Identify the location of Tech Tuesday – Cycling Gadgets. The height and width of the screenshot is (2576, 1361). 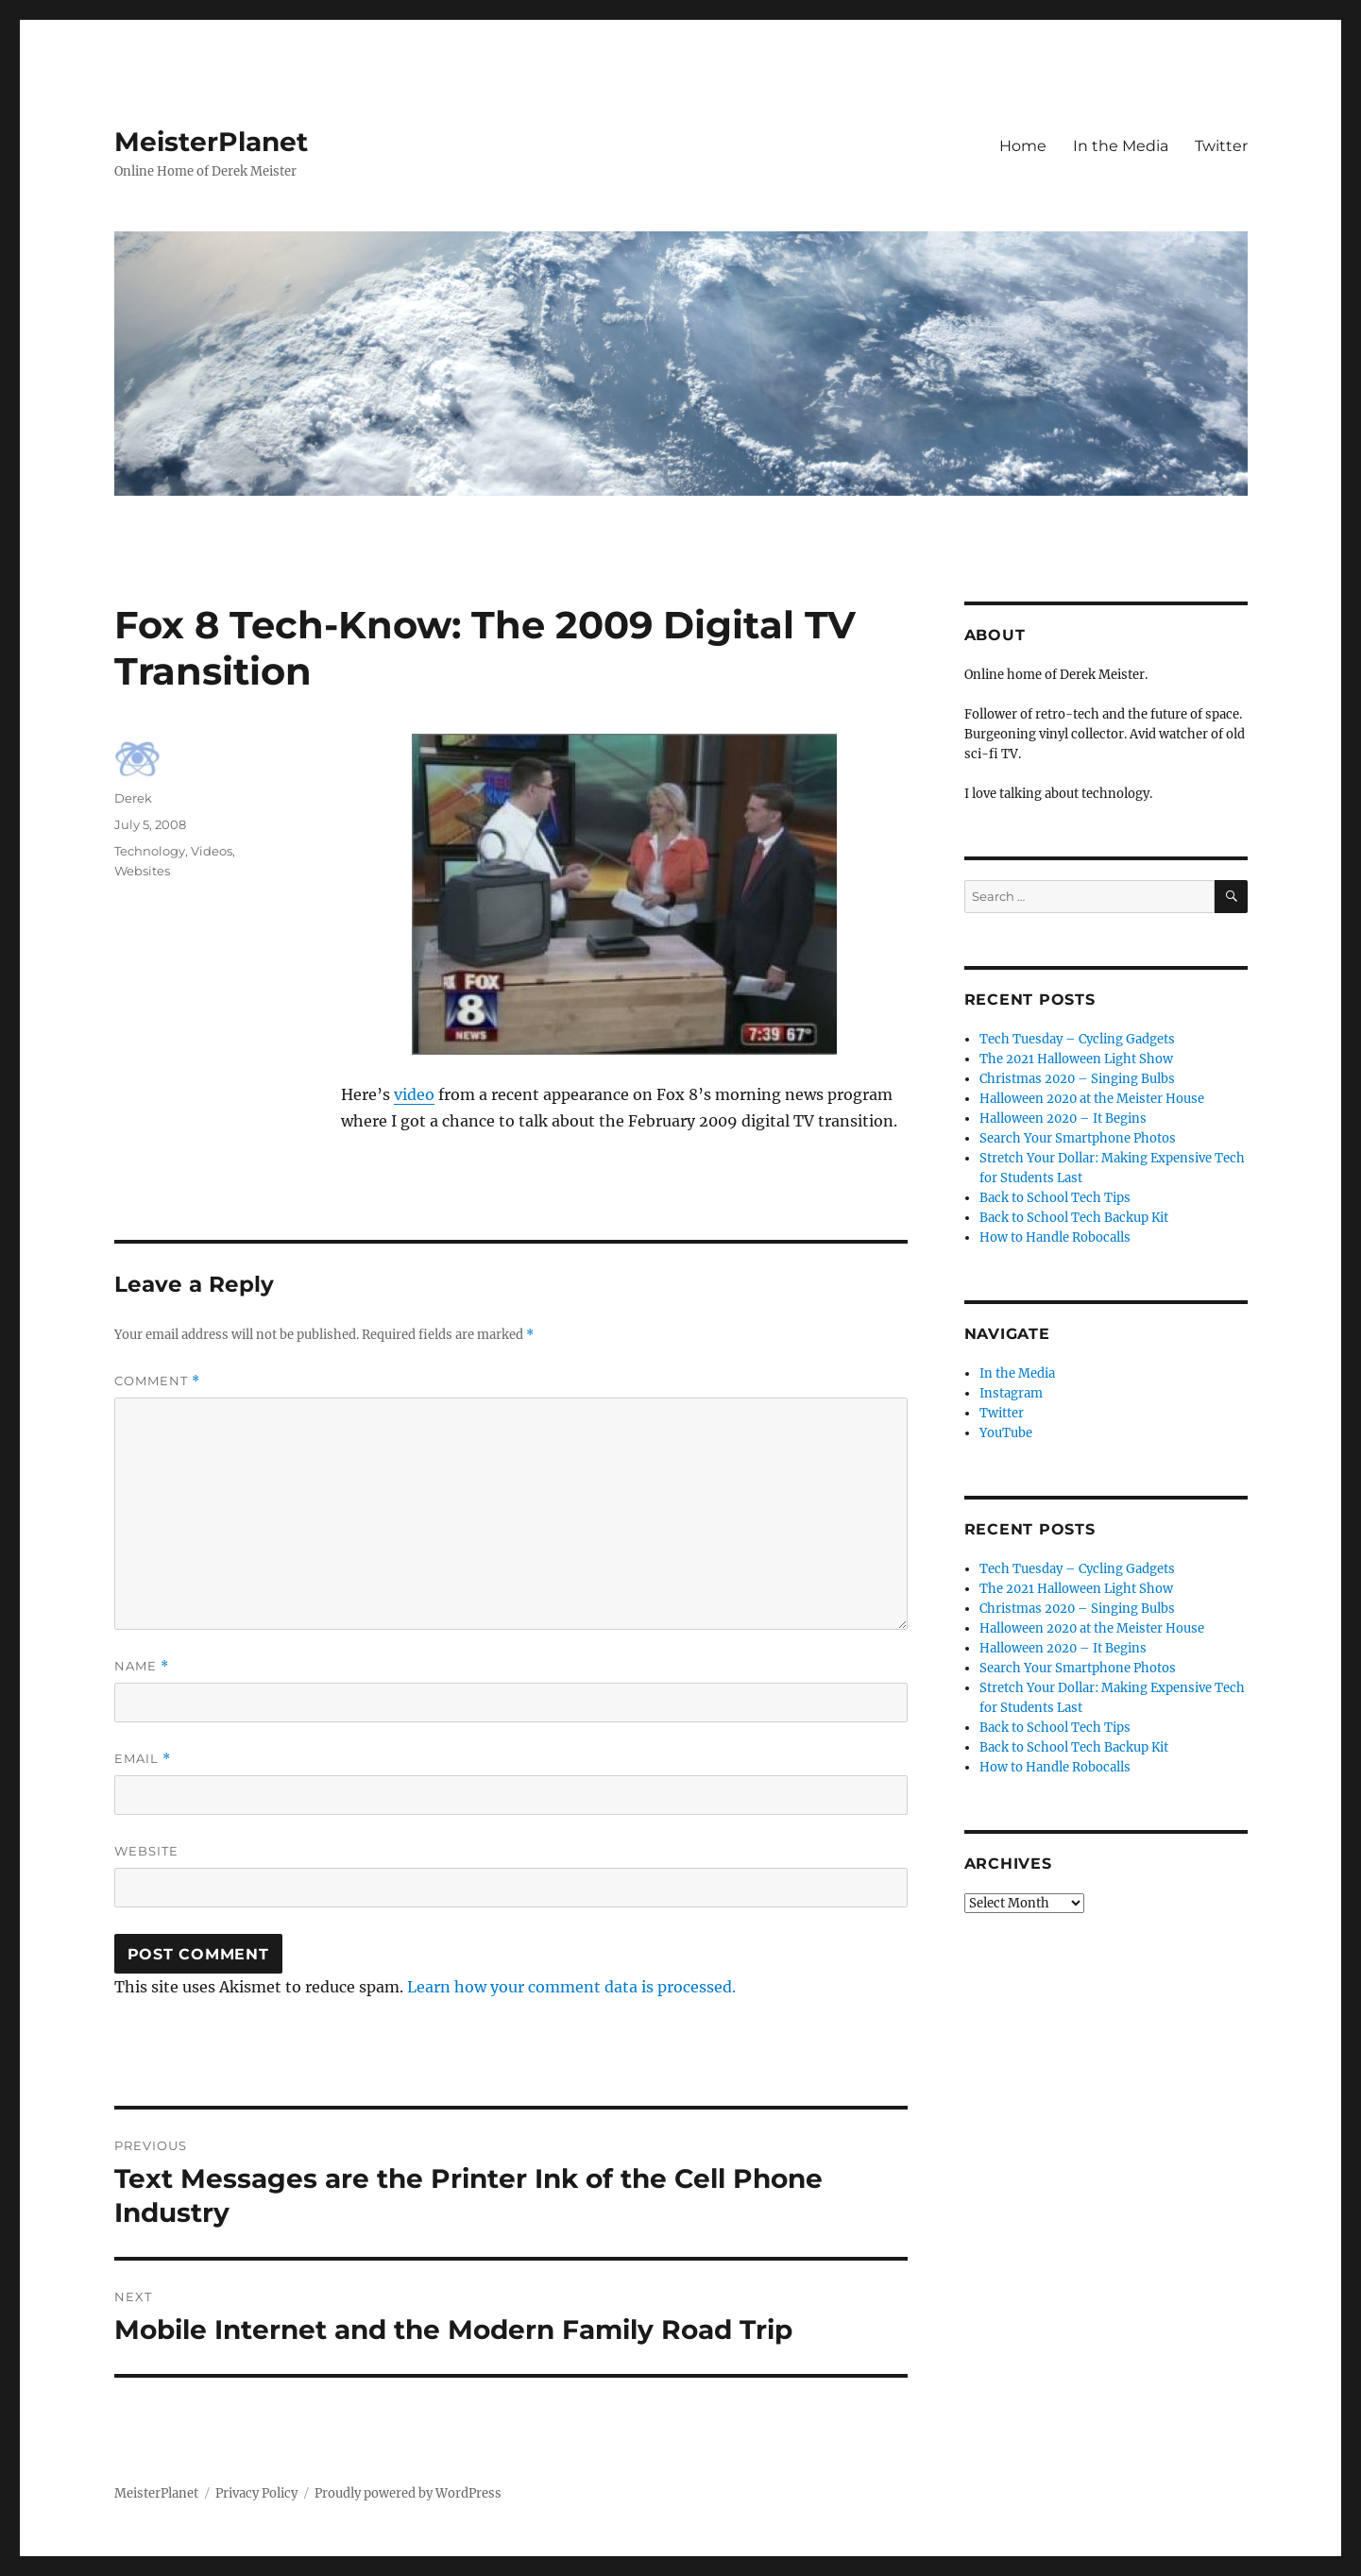
(1077, 1039).